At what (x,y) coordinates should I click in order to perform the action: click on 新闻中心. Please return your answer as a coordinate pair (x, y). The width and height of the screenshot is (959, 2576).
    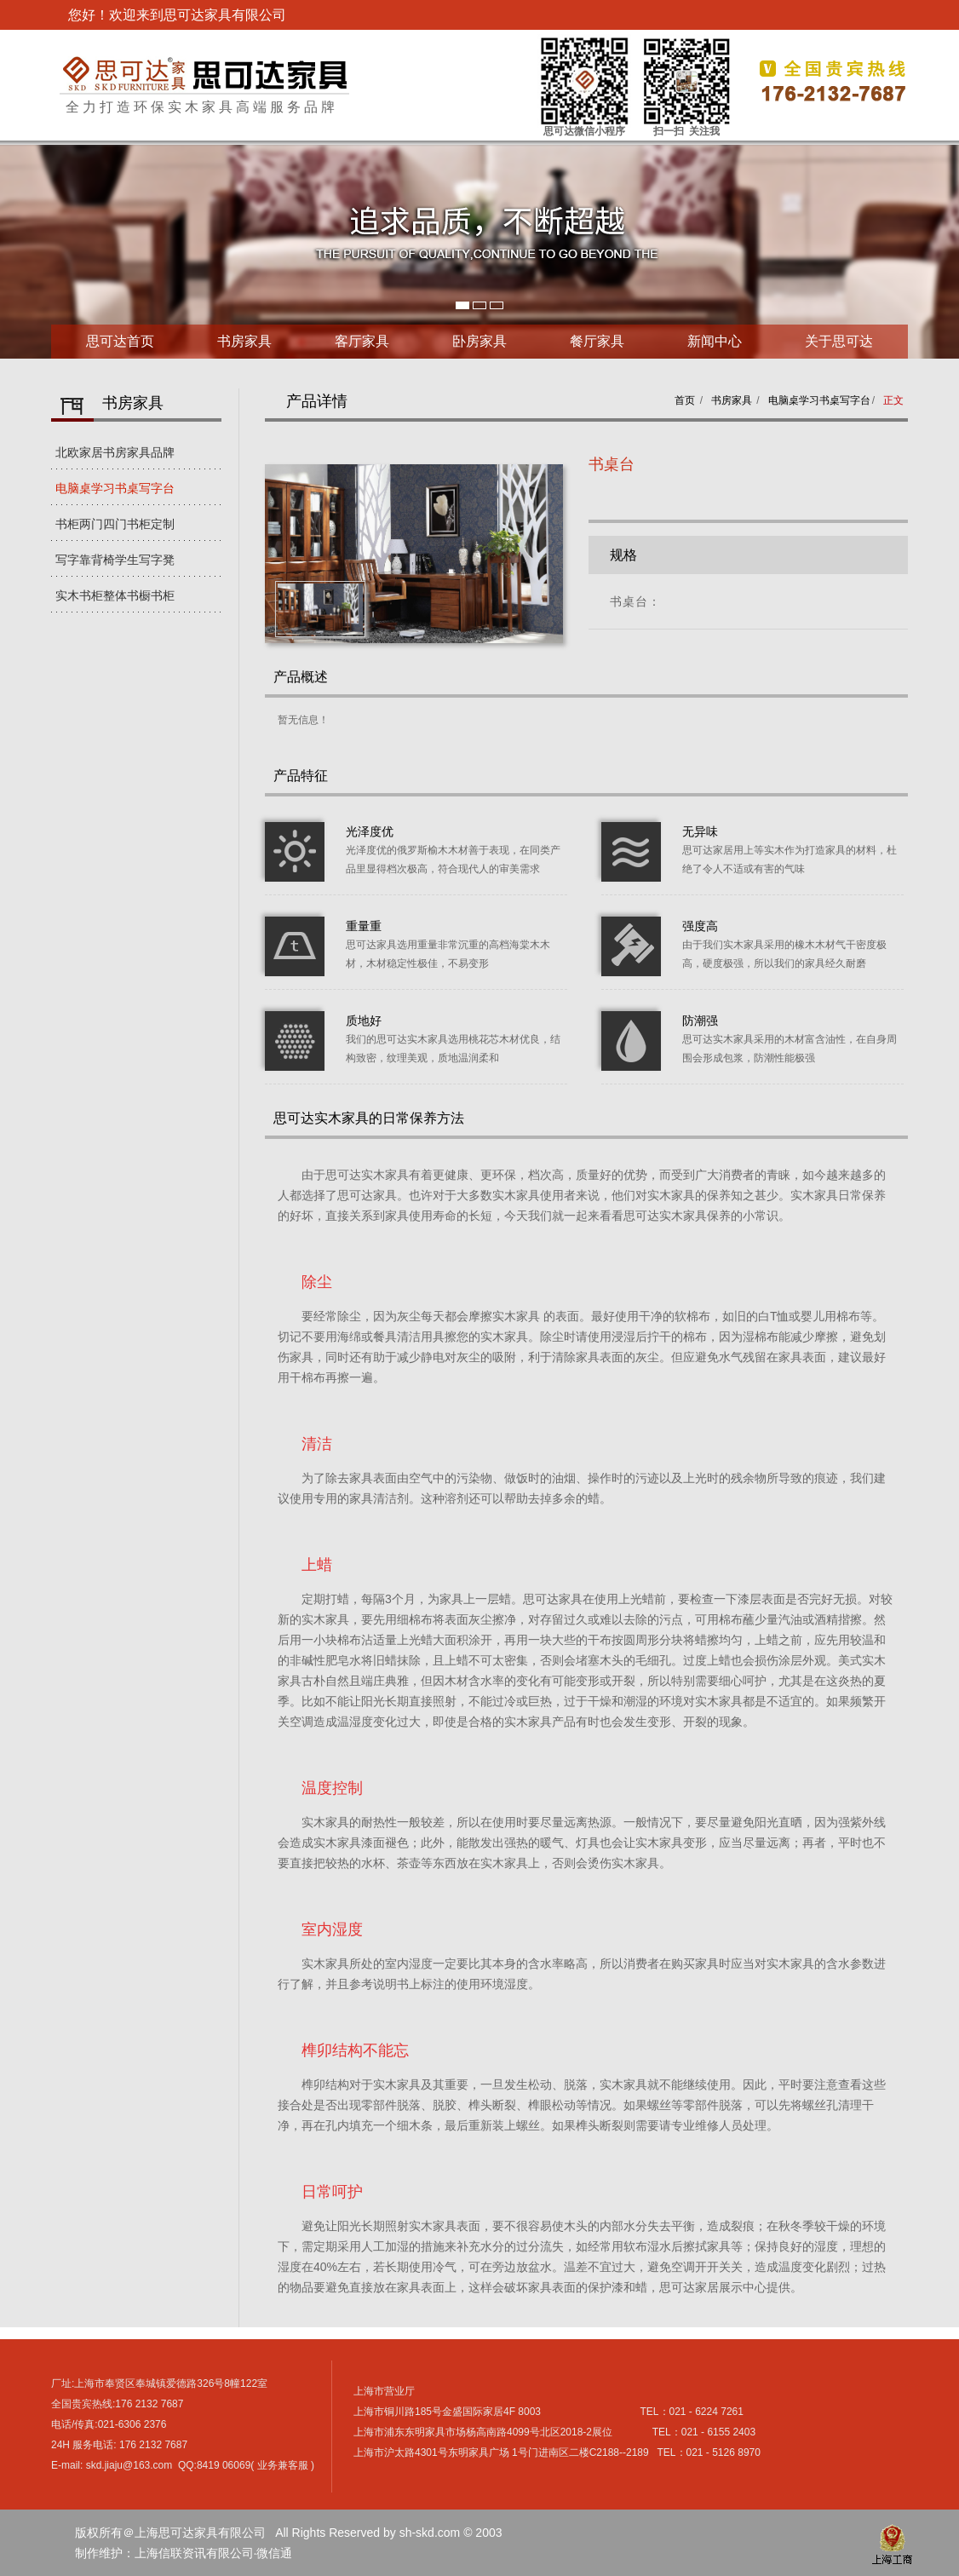
    Looking at the image, I should click on (714, 341).